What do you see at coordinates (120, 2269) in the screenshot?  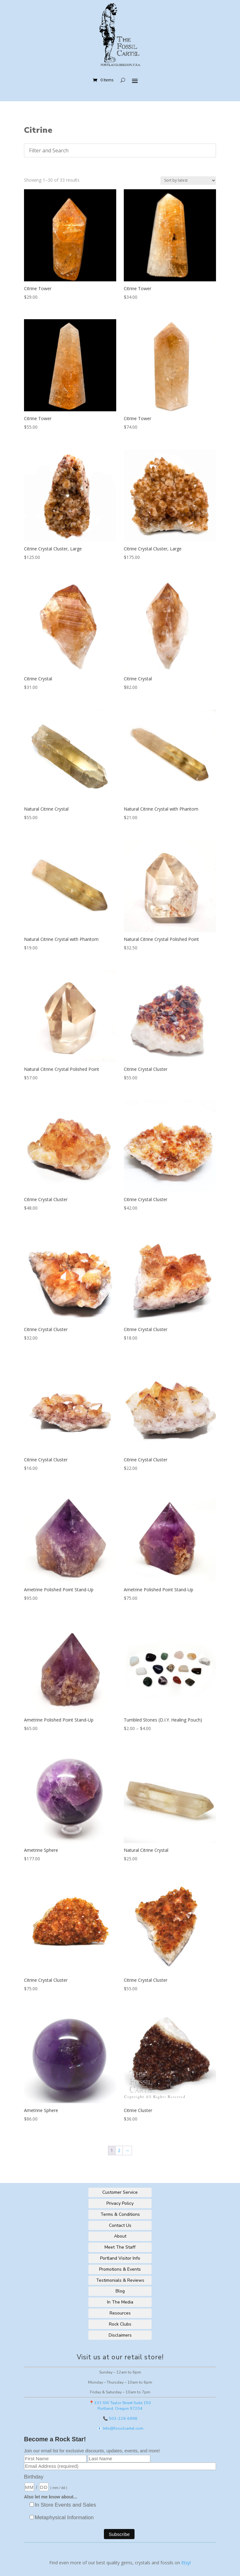 I see `Promotions & Events` at bounding box center [120, 2269].